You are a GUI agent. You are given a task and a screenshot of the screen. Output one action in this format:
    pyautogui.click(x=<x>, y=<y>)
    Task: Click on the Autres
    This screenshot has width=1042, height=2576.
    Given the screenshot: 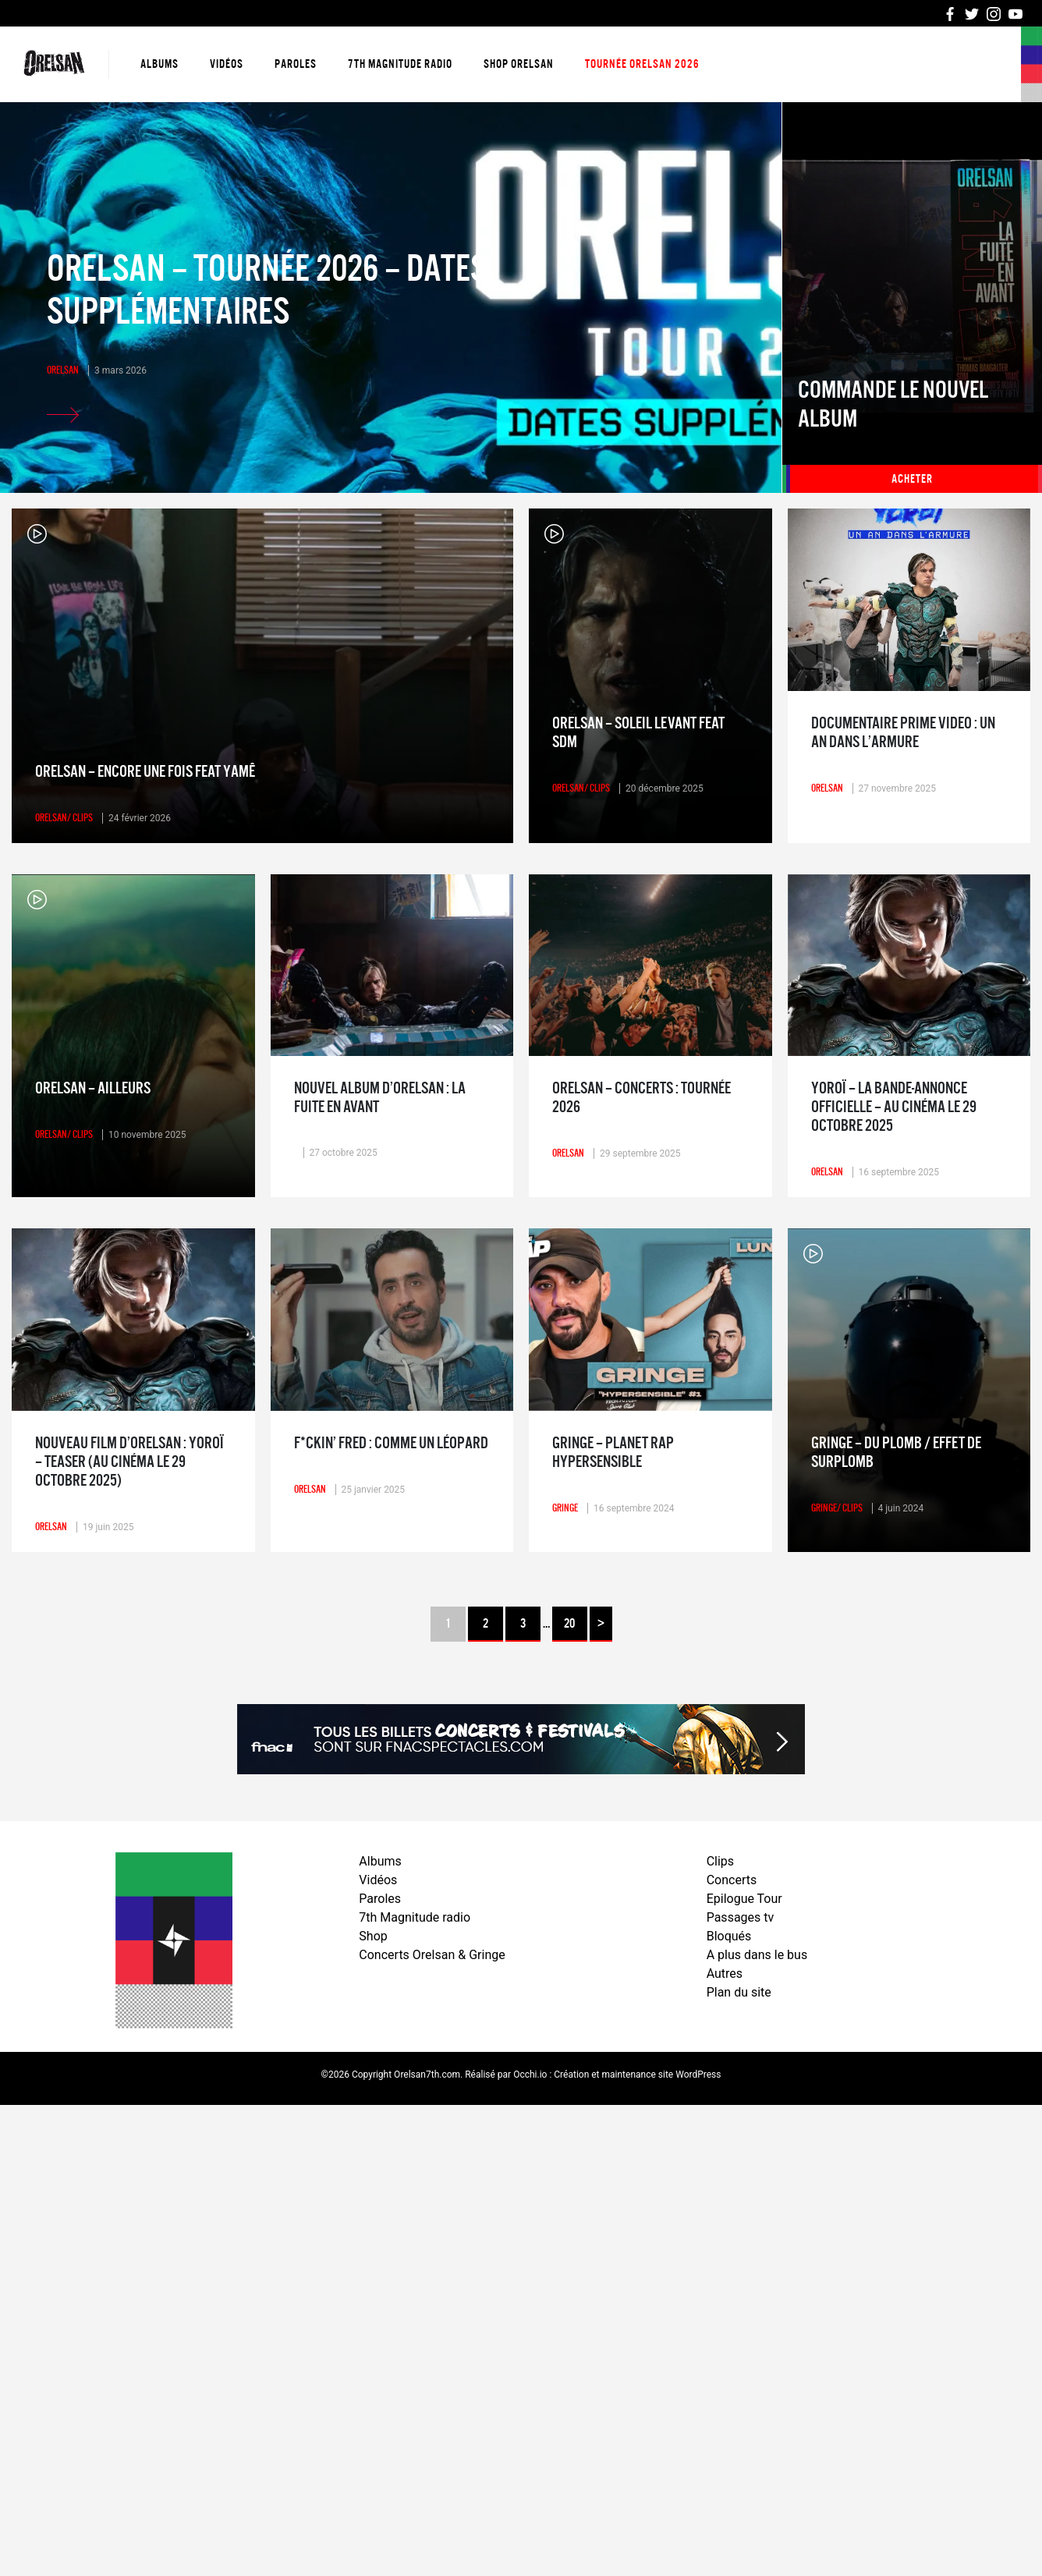 What is the action you would take?
    pyautogui.click(x=725, y=1973)
    